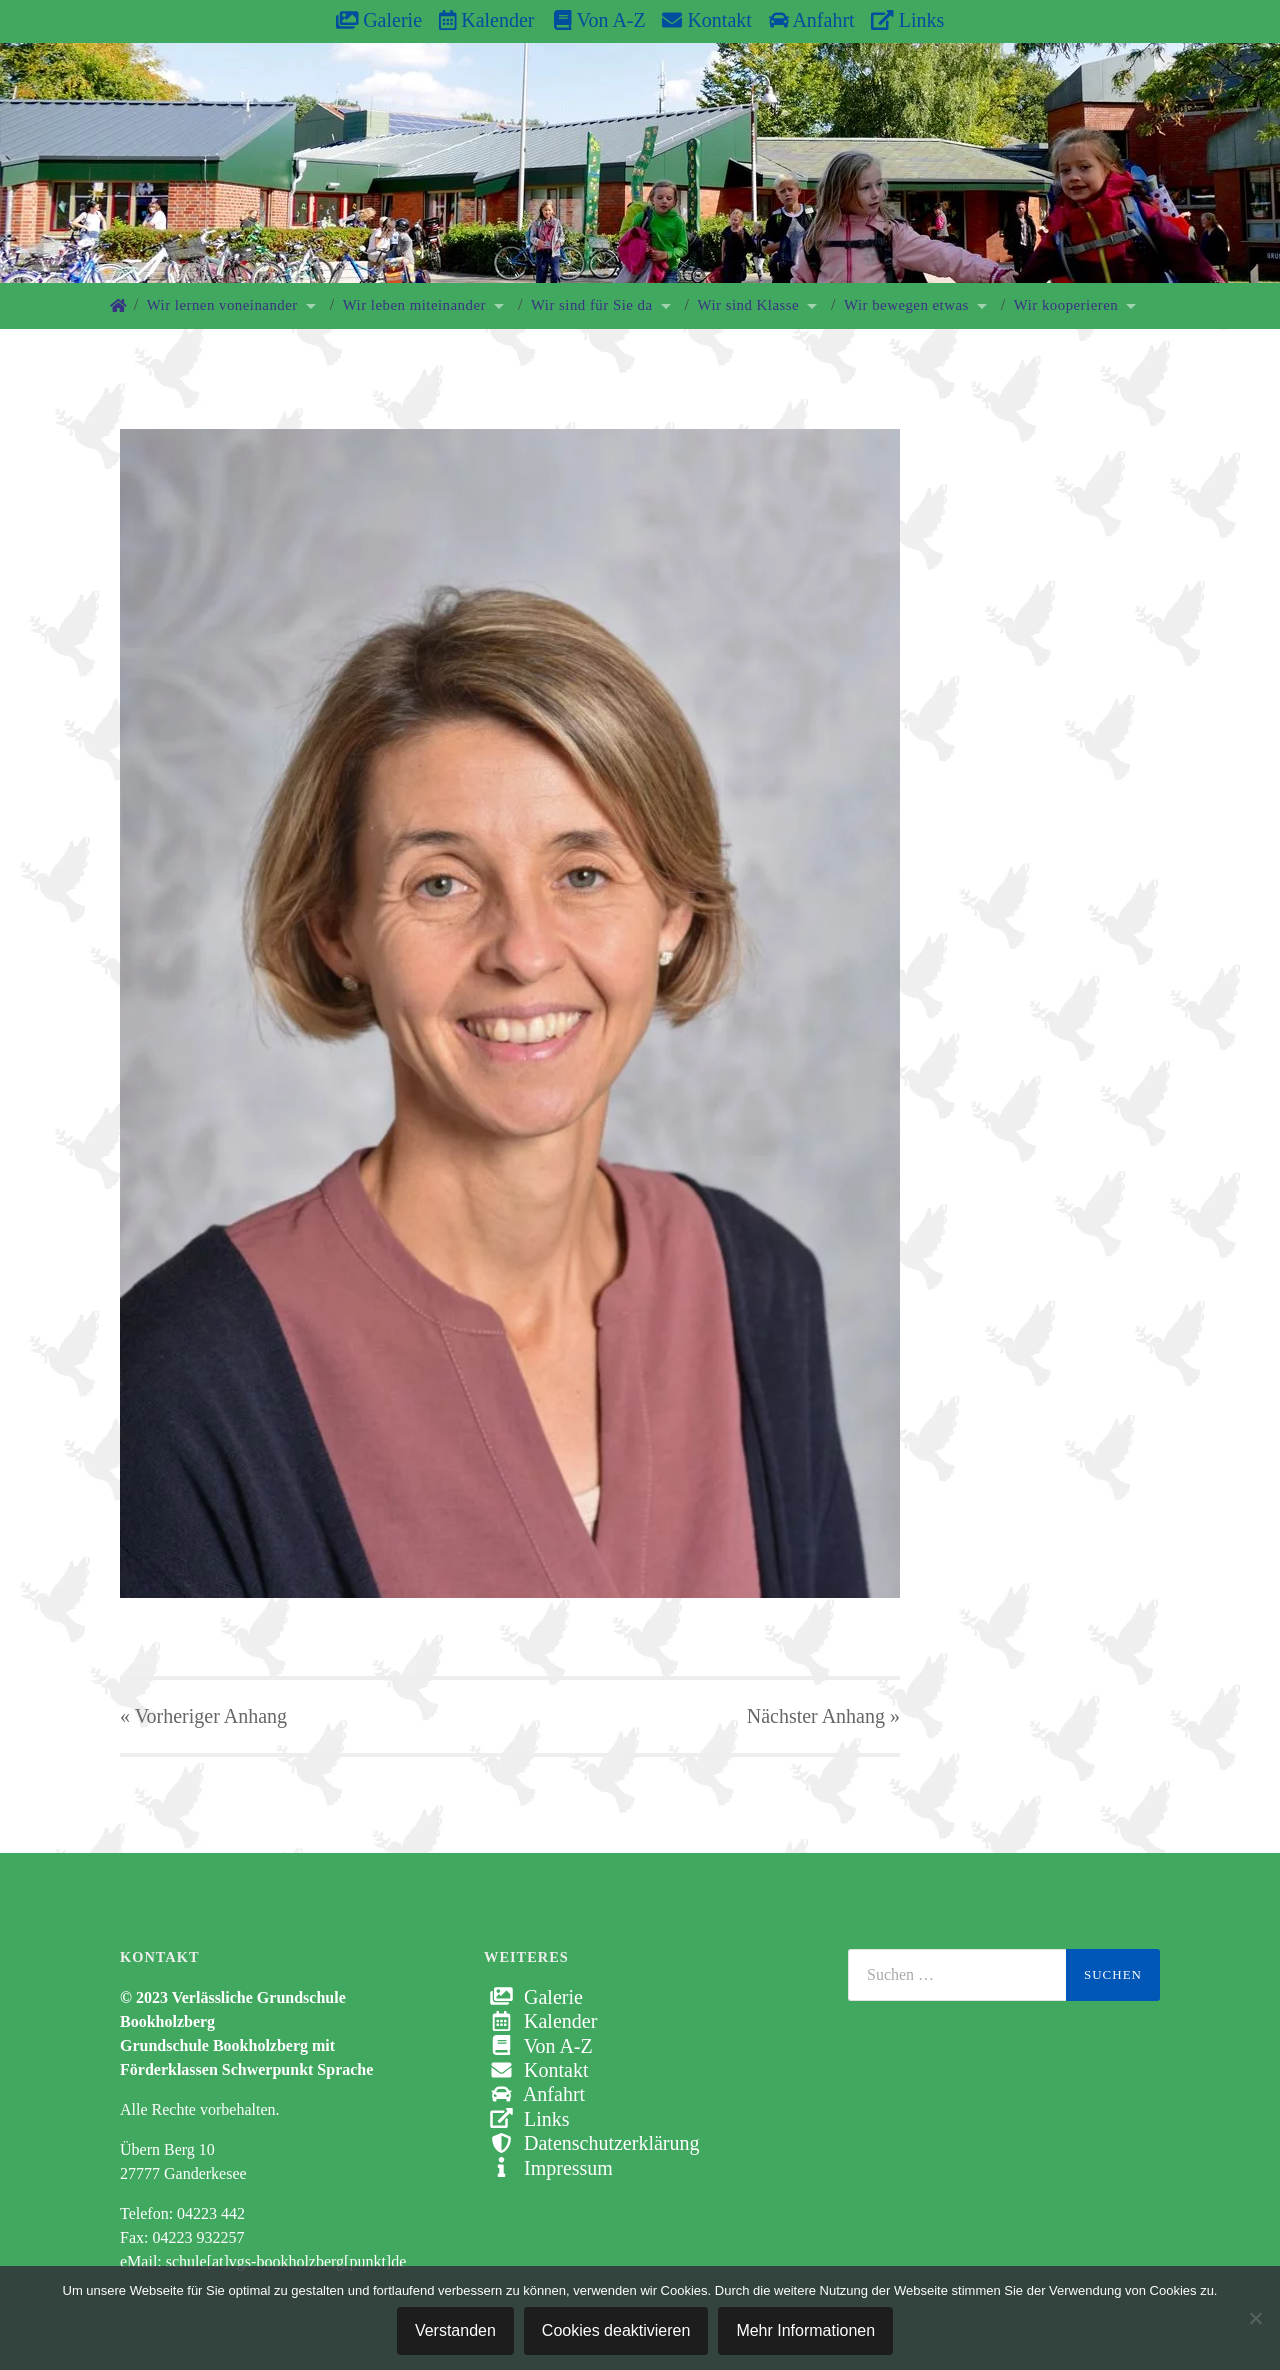  I want to click on Wir kooperieren, so click(1066, 305).